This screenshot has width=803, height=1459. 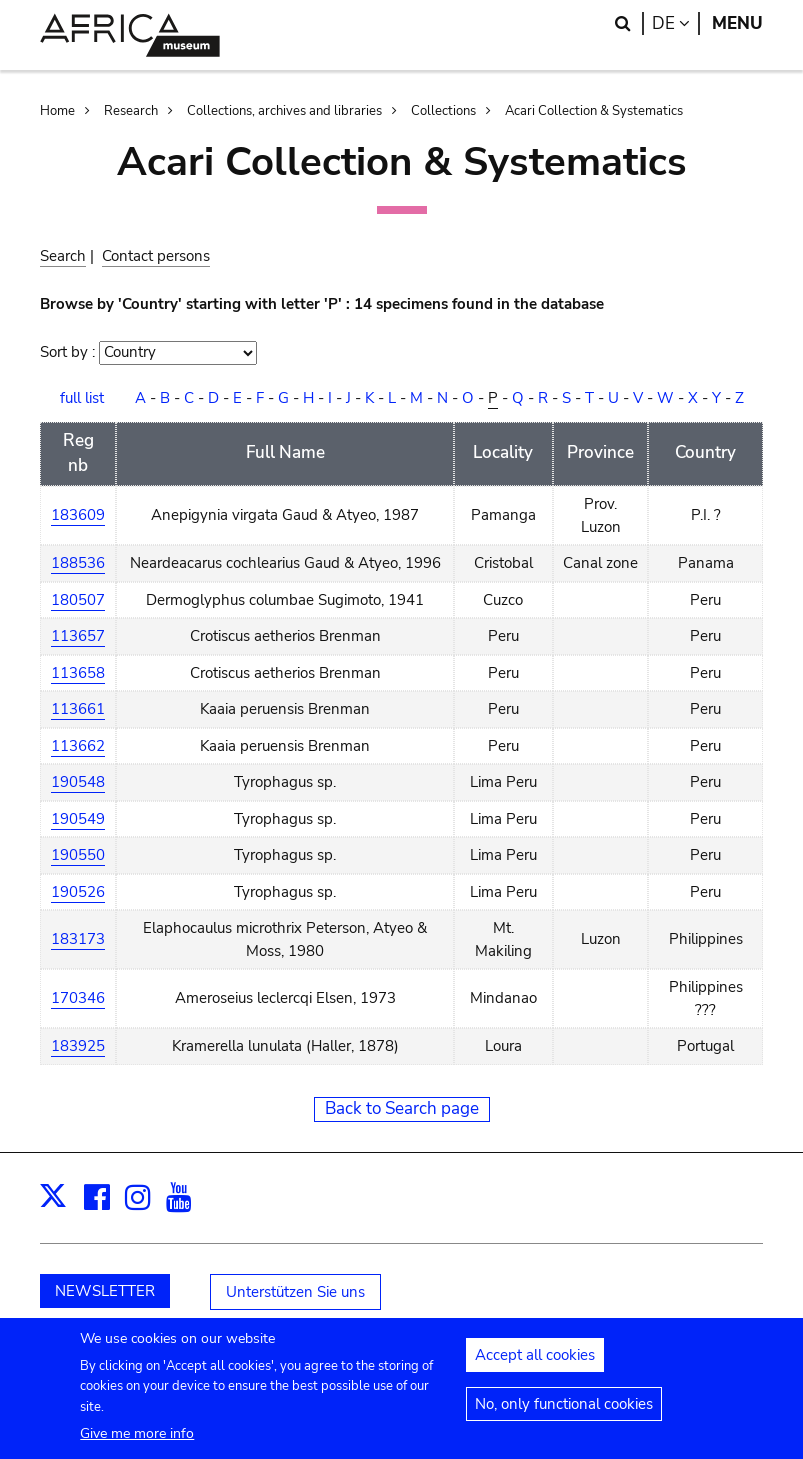 I want to click on Give me more info, so click(x=137, y=1444).